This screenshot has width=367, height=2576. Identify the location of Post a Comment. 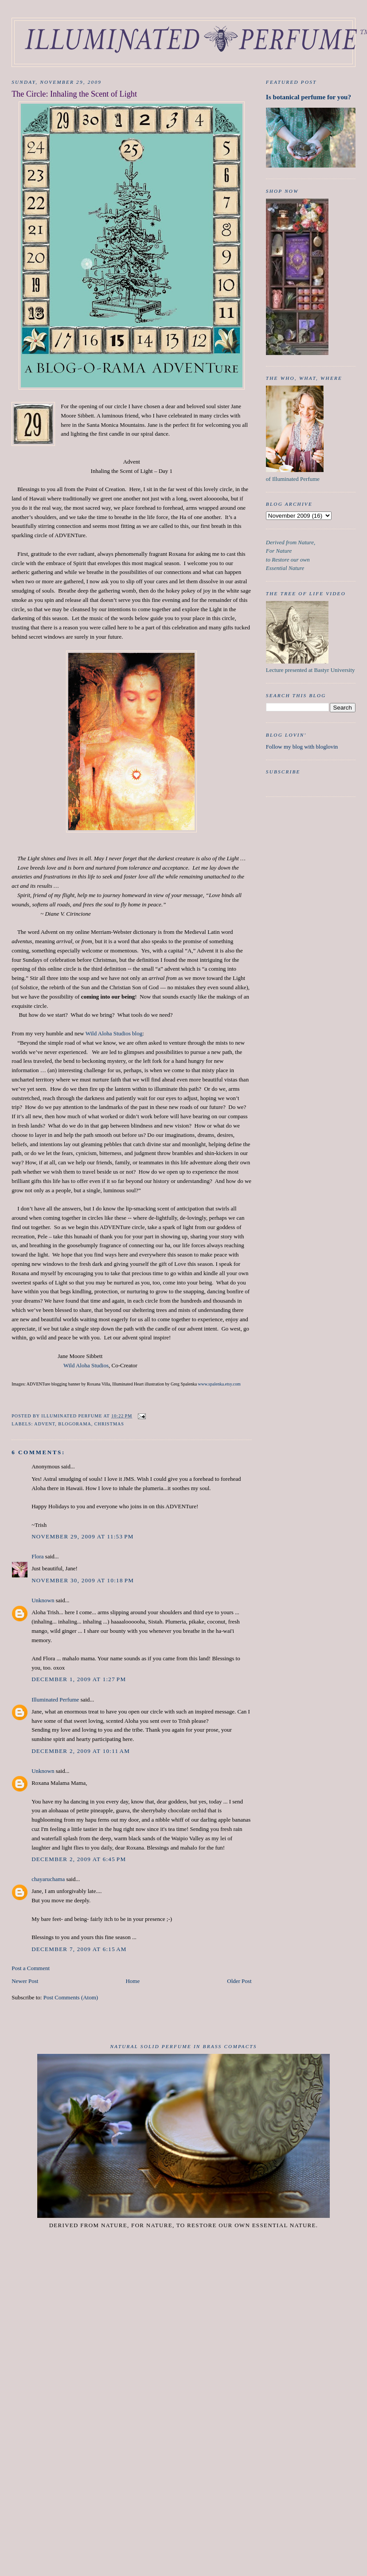
(31, 1968).